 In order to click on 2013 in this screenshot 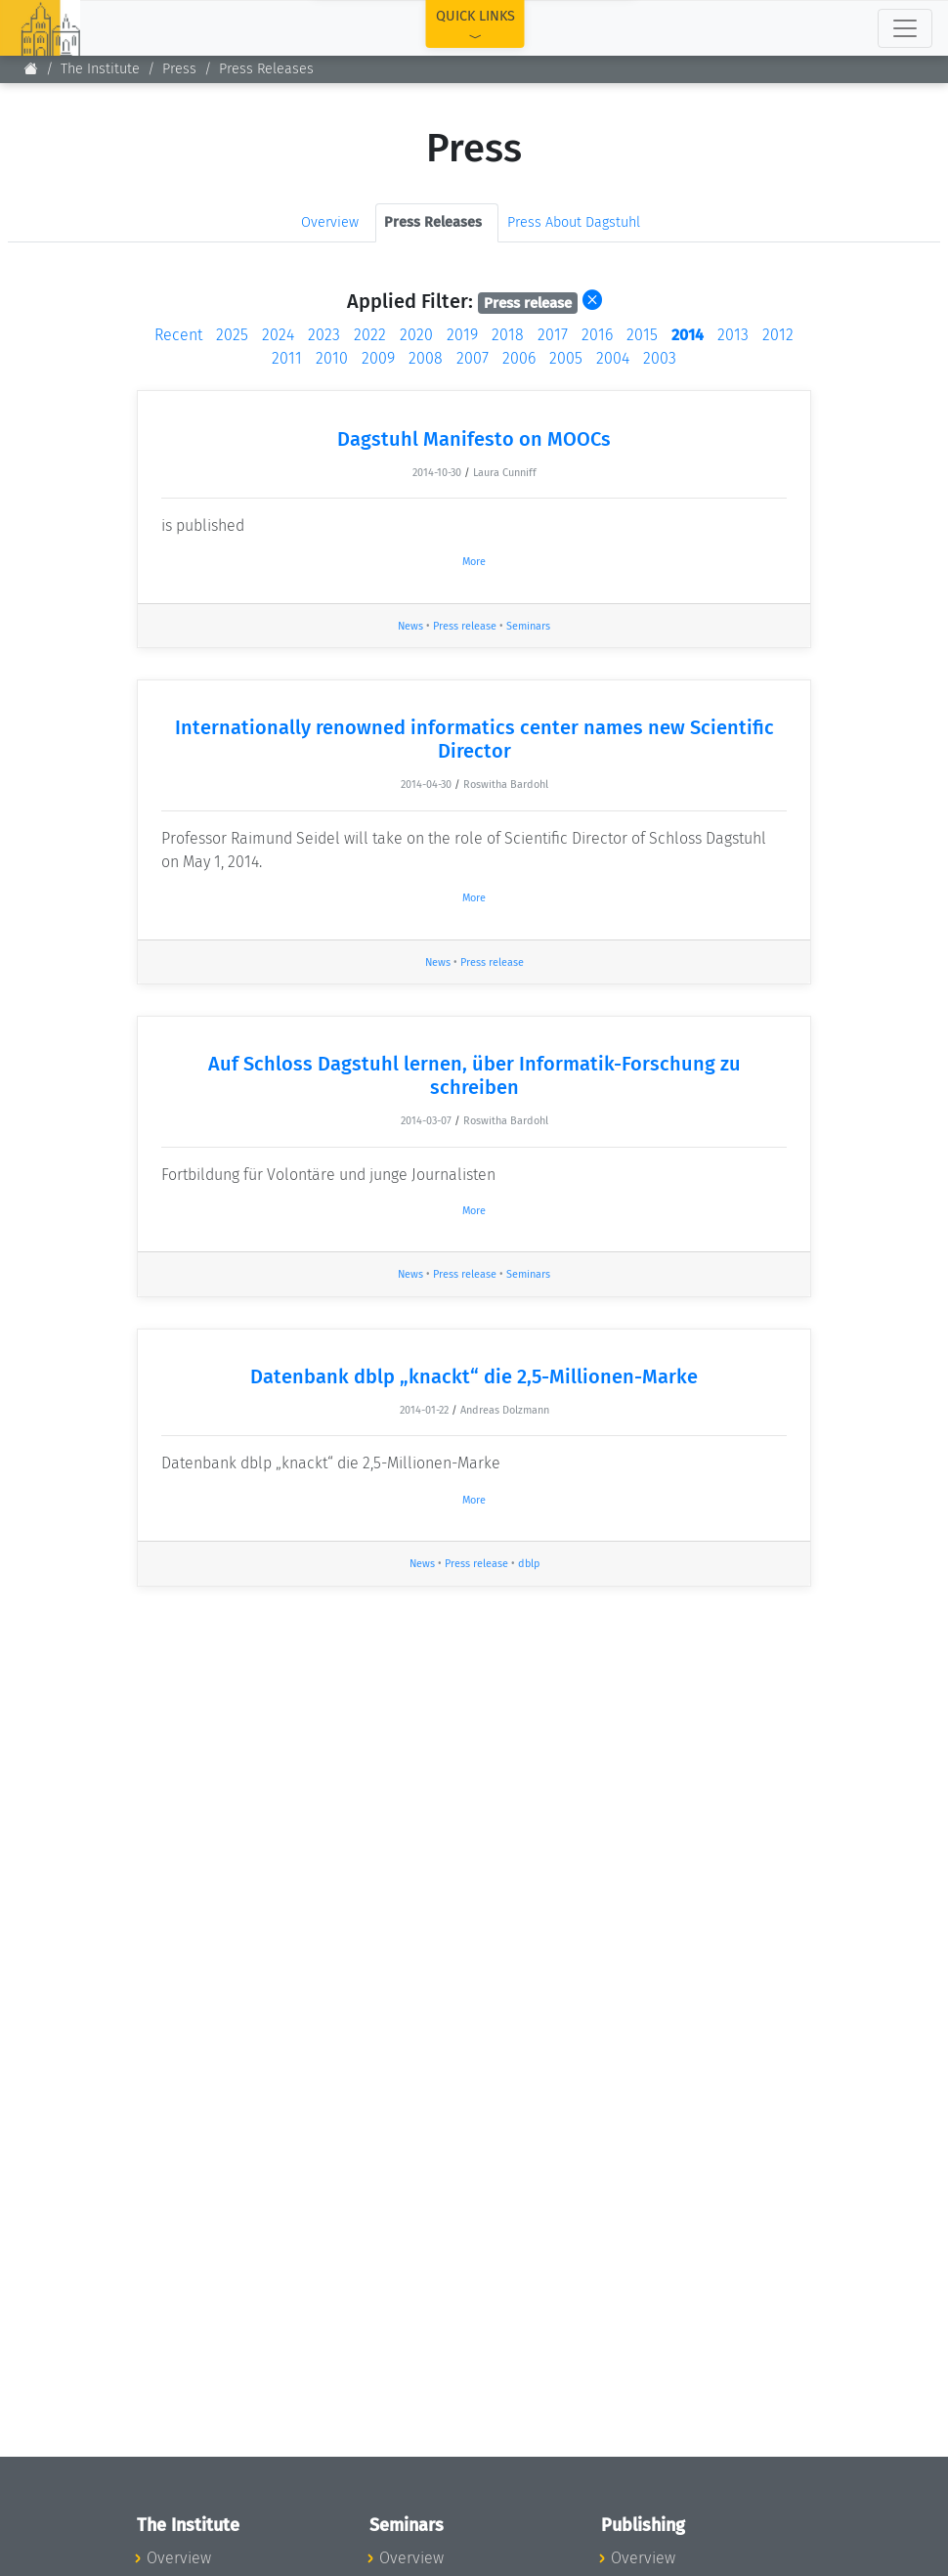, I will do `click(733, 335)`.